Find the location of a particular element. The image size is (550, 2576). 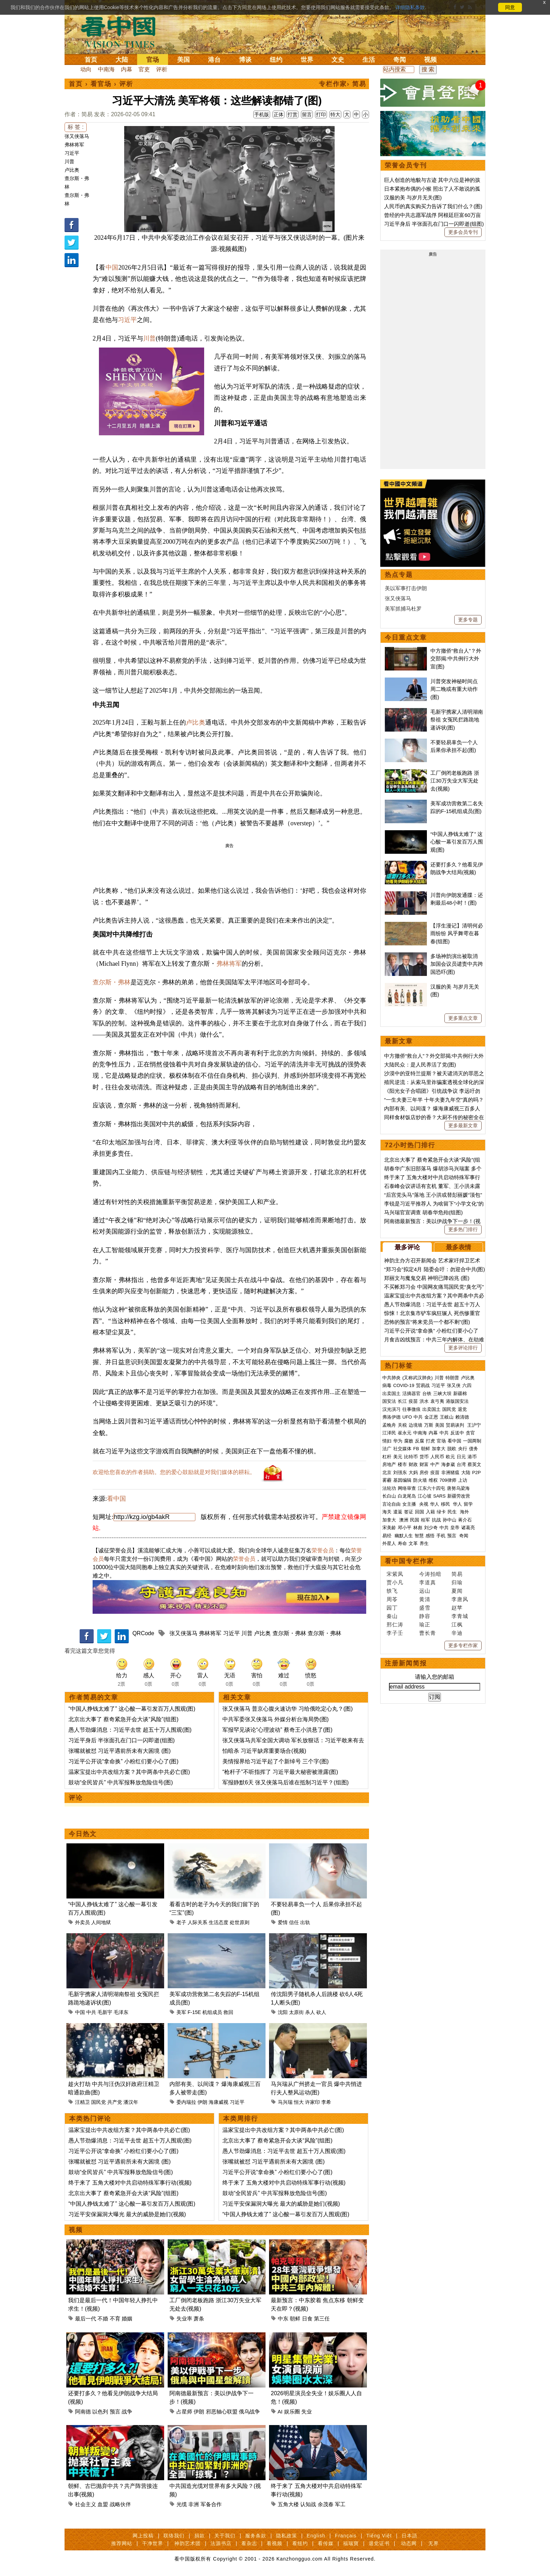

王沪宁 is located at coordinates (474, 1425).